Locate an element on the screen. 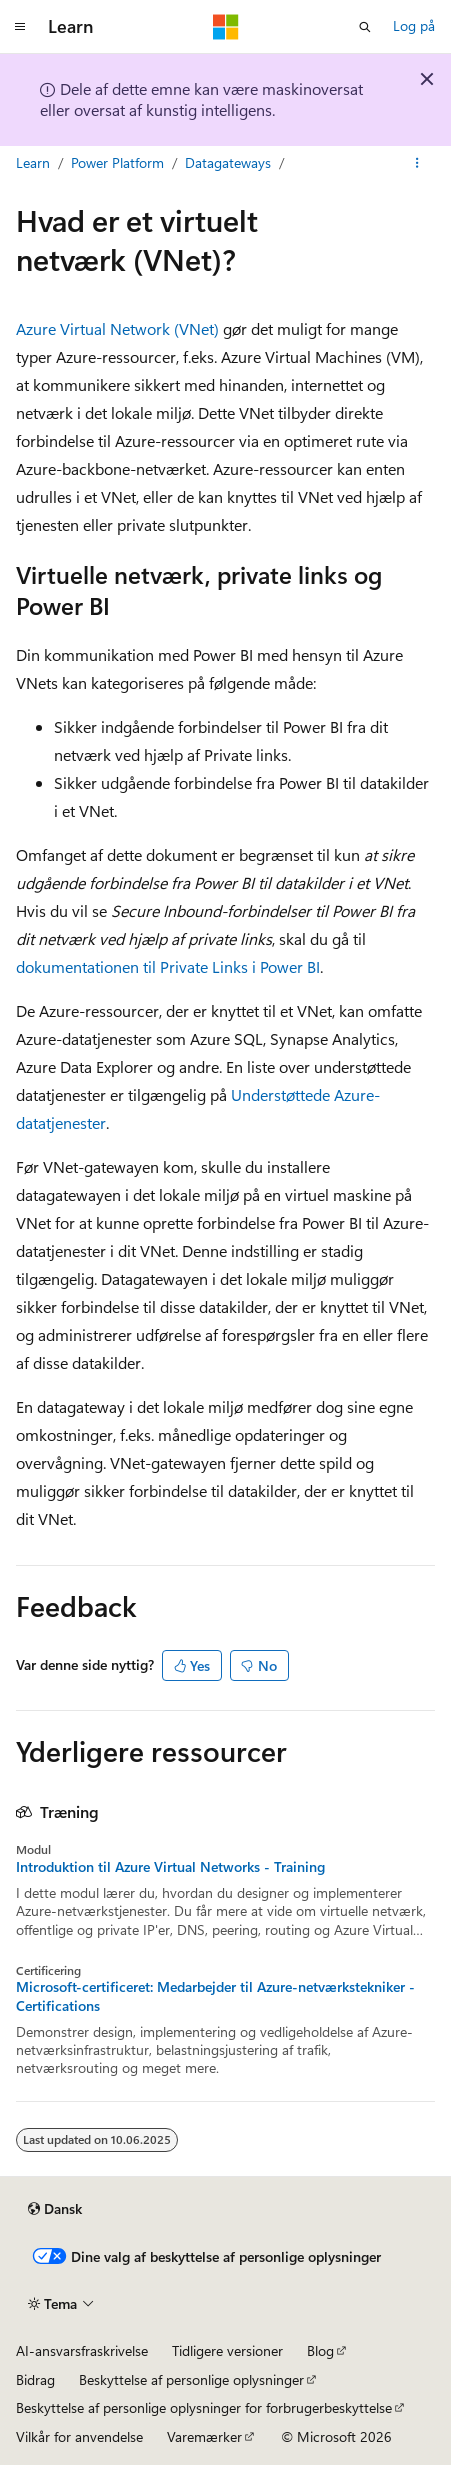  Beskyttelse af personlige oplysninger for forbrugerbeskyttelse is located at coordinates (204, 2407).